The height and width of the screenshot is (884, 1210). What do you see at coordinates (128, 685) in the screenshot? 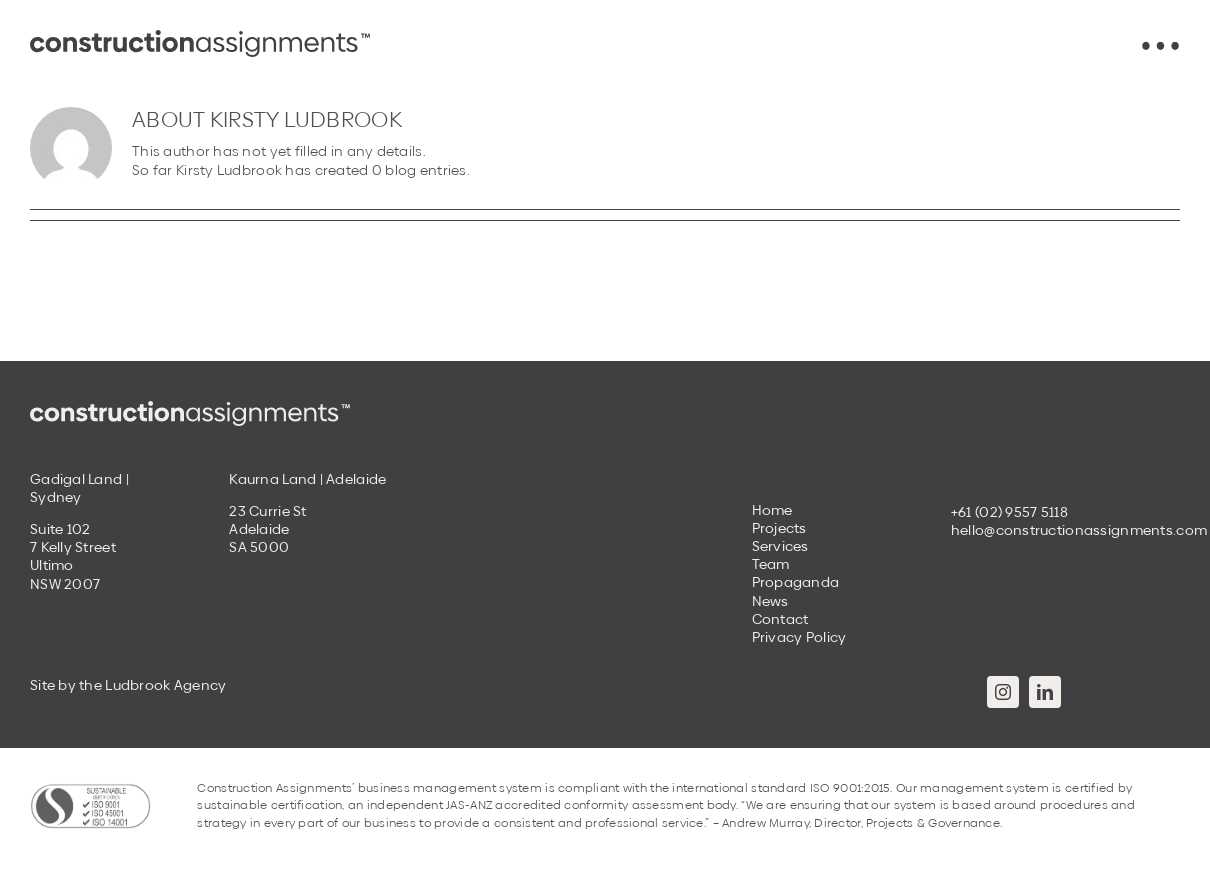
I see `Site by the Ludbrook Agency` at bounding box center [128, 685].